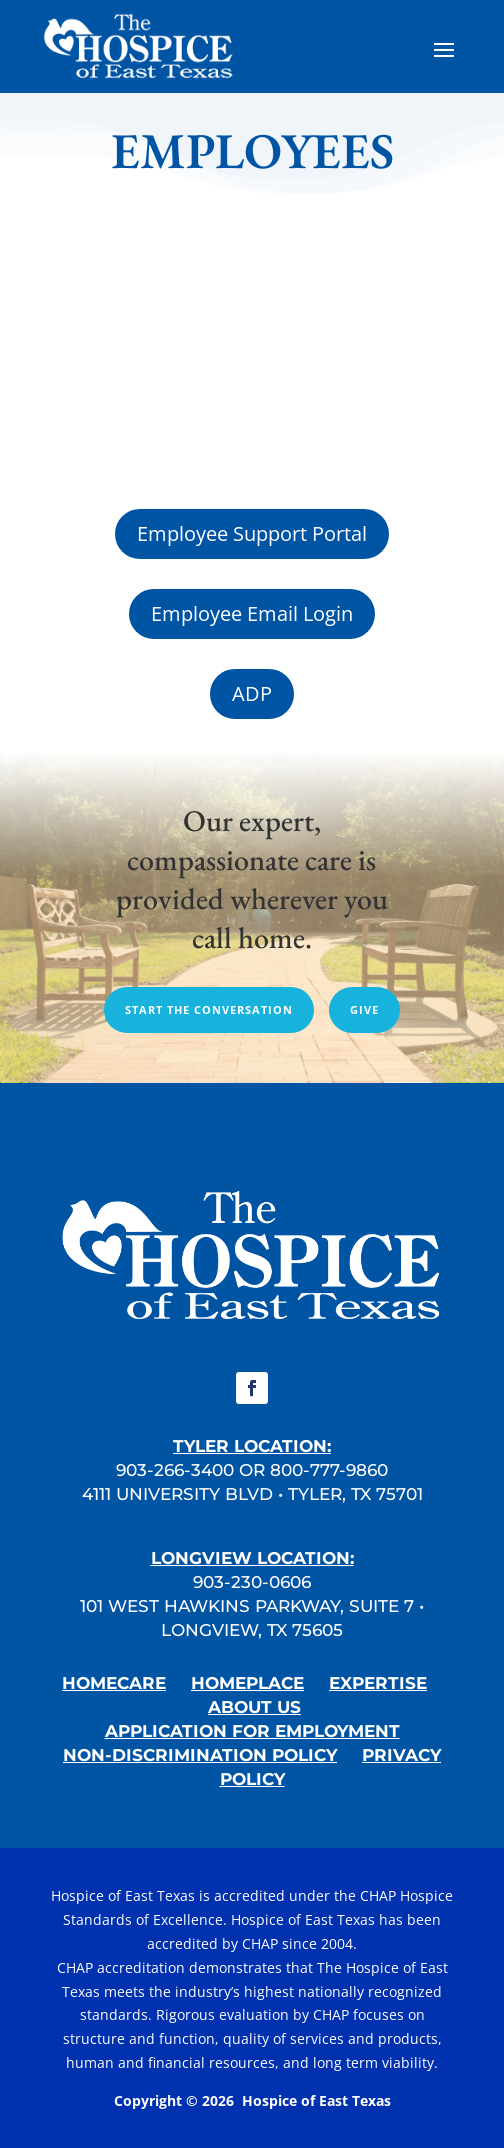 This screenshot has height=2148, width=504. Describe the element at coordinates (209, 1009) in the screenshot. I see `Start the conversation` at that location.